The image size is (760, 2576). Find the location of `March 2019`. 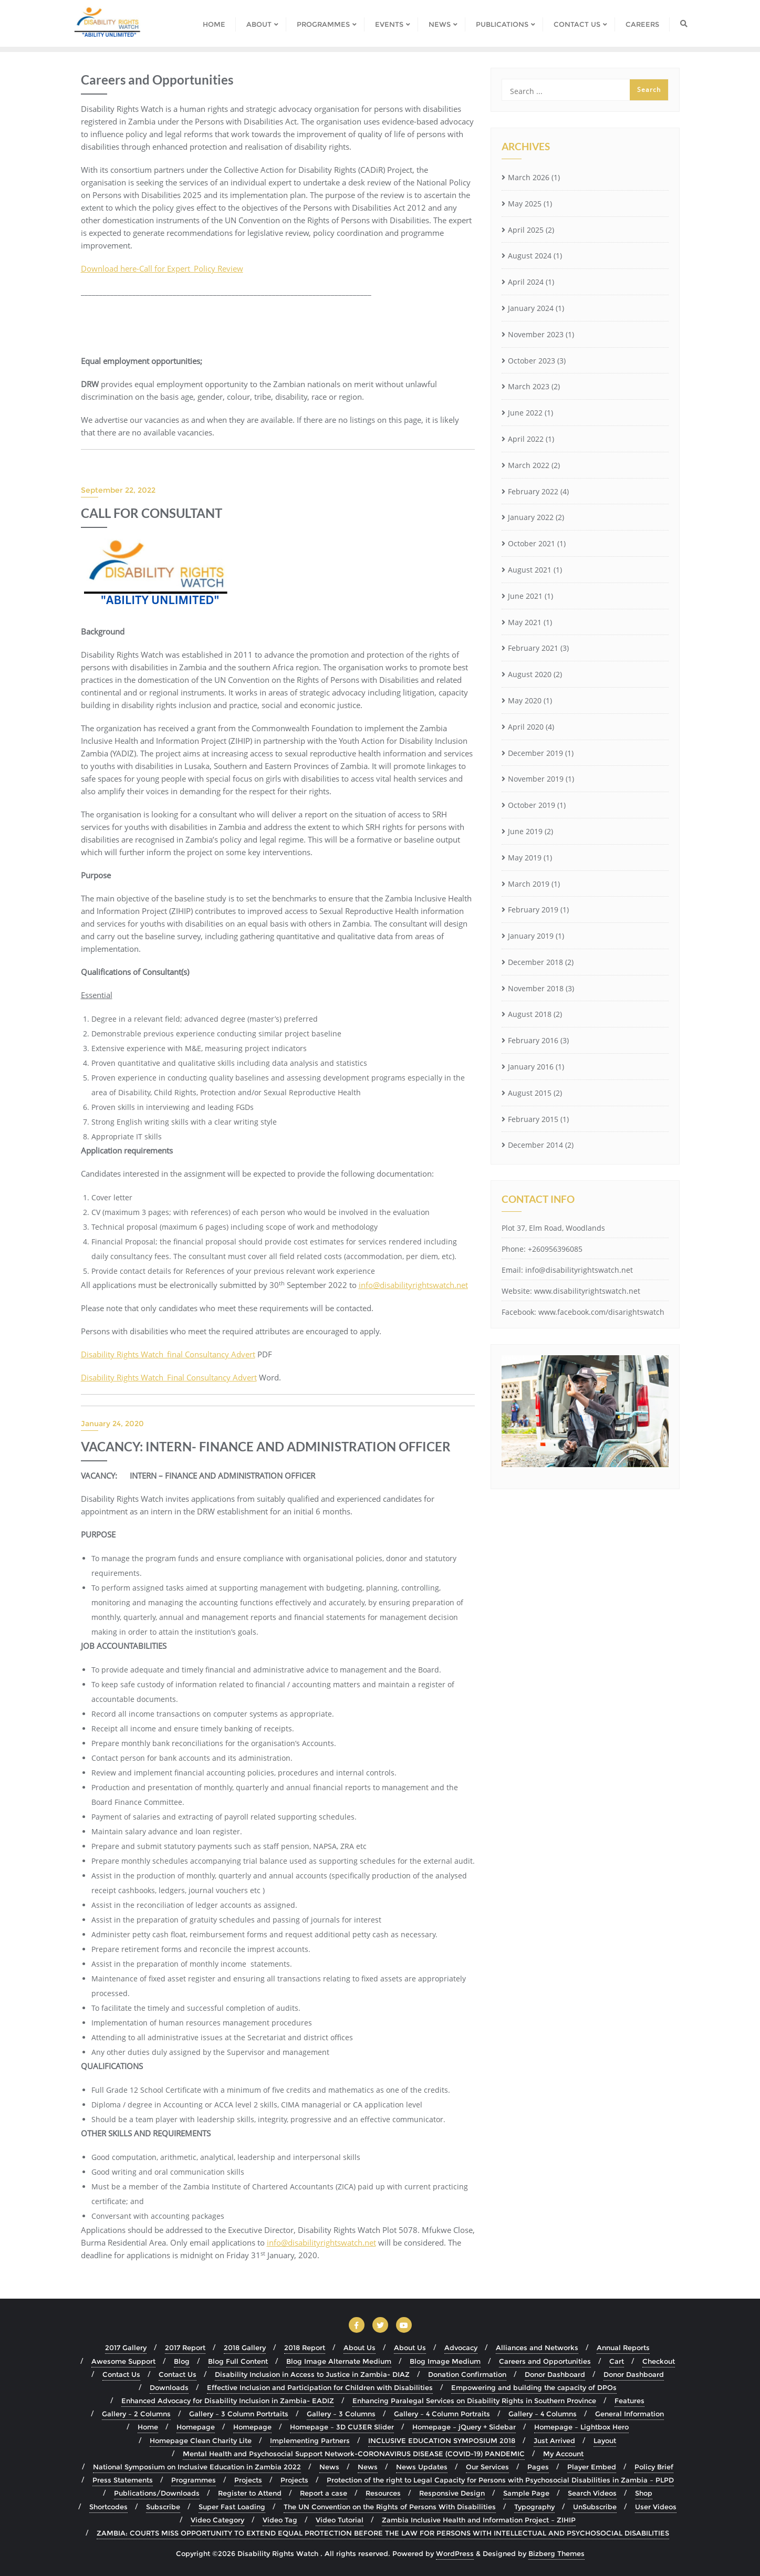

March 2019 is located at coordinates (528, 884).